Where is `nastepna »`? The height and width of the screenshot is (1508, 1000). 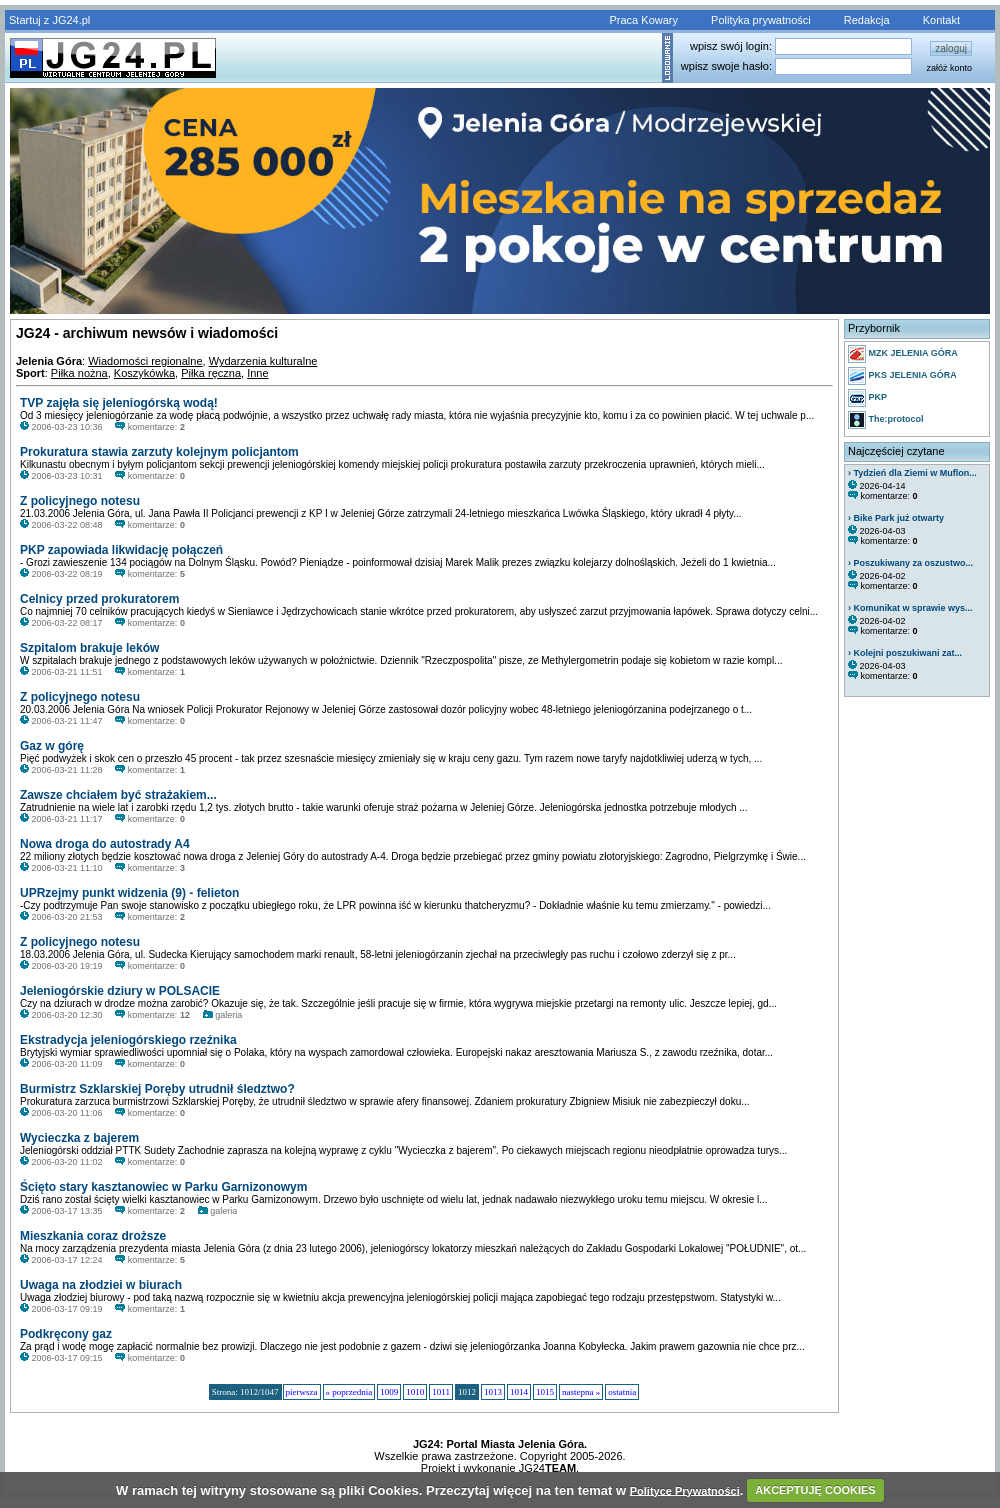
nastepna » is located at coordinates (581, 1392).